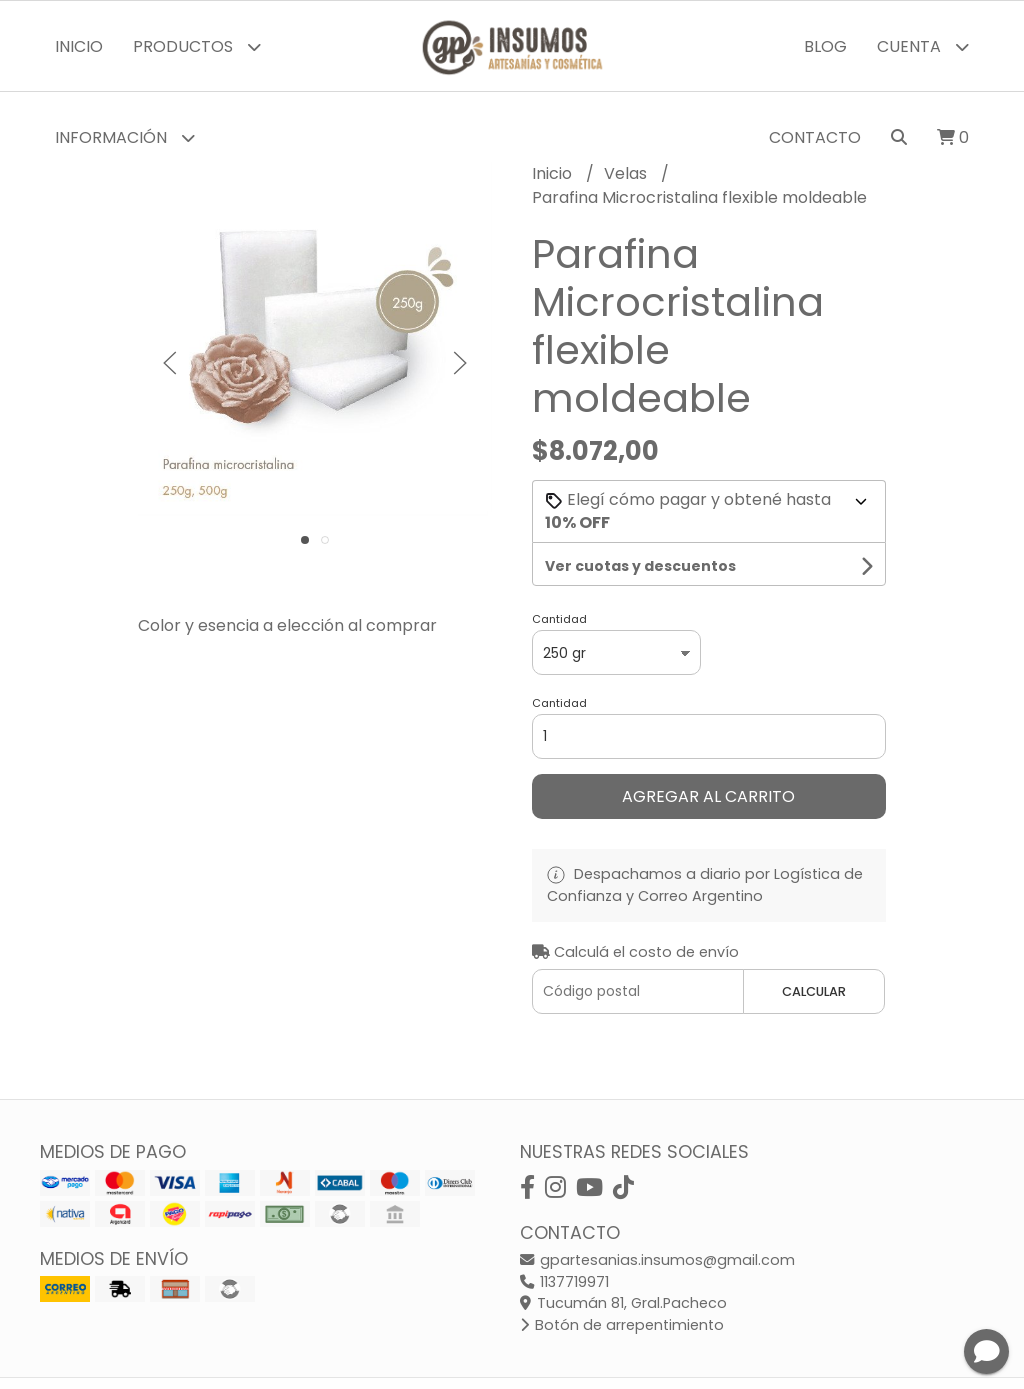  What do you see at coordinates (79, 46) in the screenshot?
I see `Inicio` at bounding box center [79, 46].